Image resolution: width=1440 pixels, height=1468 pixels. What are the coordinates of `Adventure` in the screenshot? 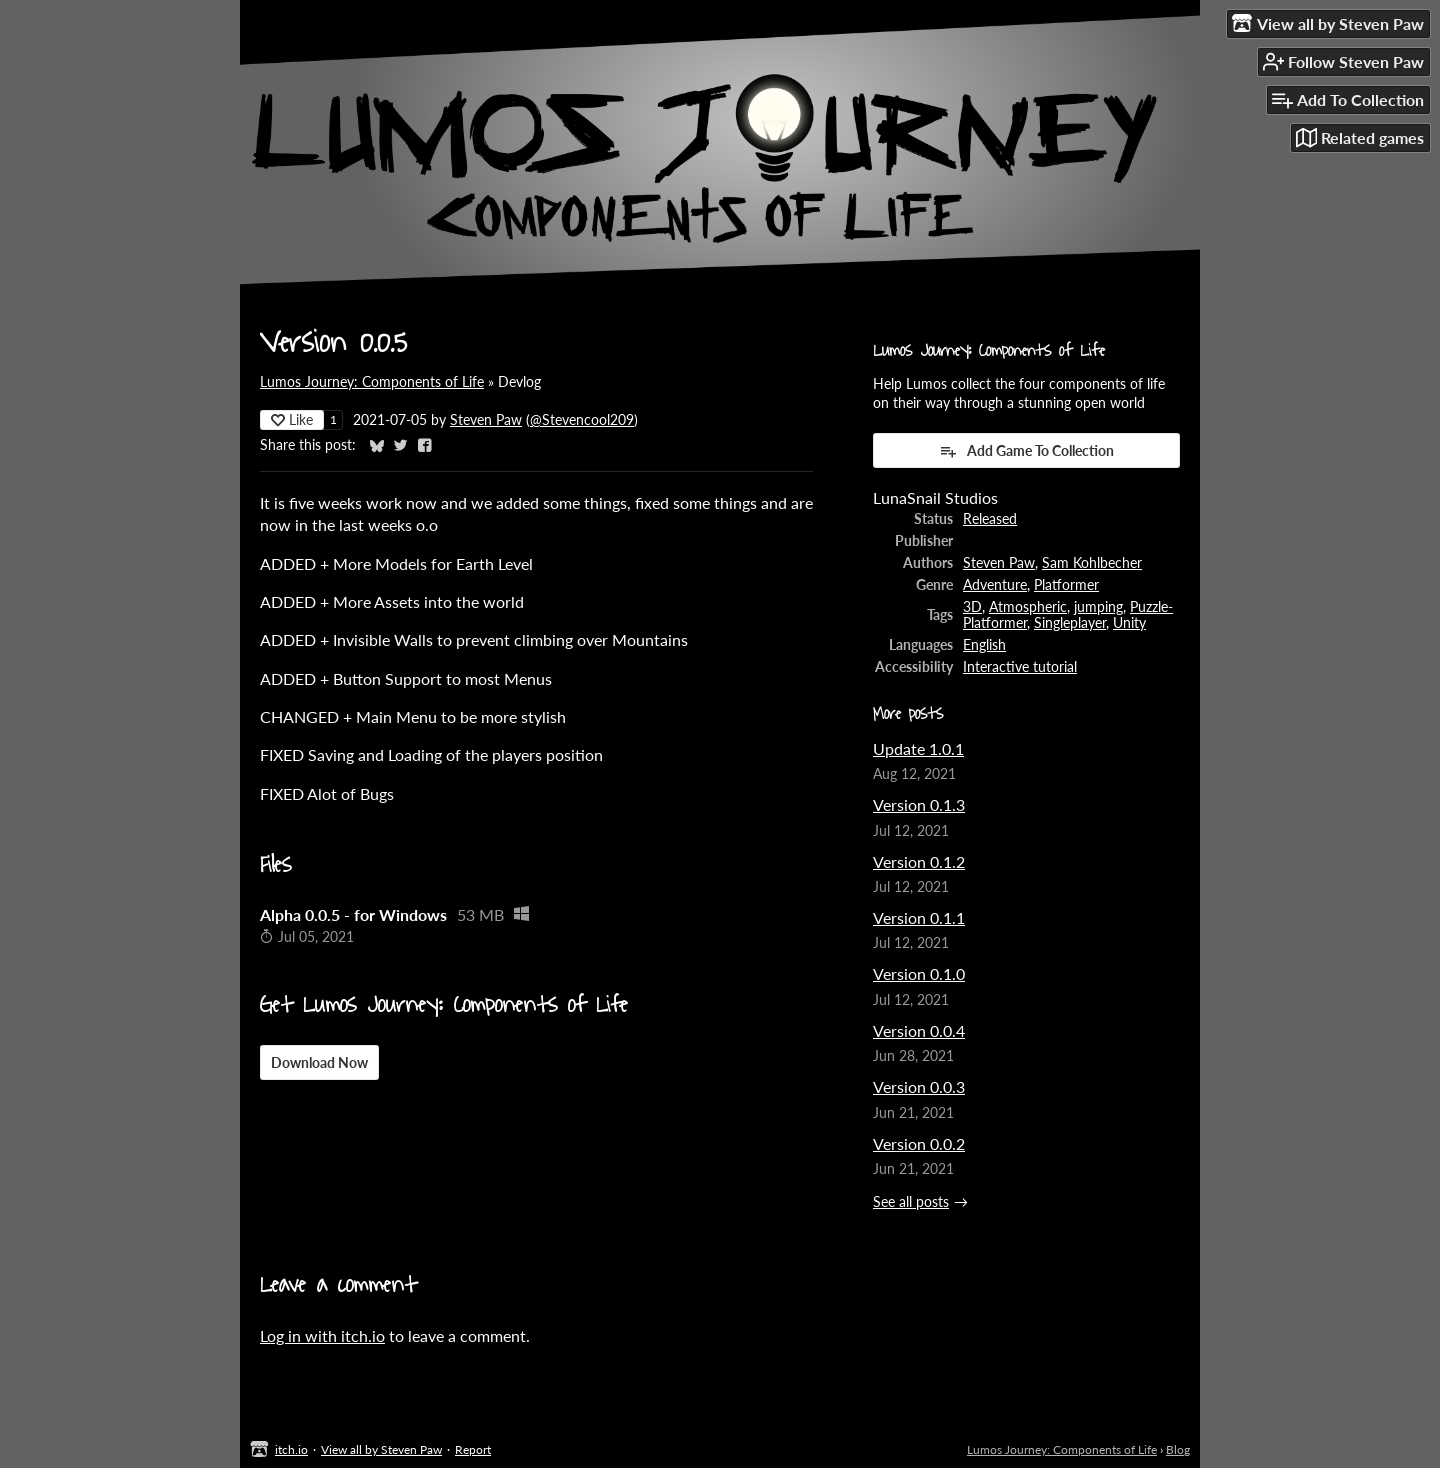 It's located at (995, 585).